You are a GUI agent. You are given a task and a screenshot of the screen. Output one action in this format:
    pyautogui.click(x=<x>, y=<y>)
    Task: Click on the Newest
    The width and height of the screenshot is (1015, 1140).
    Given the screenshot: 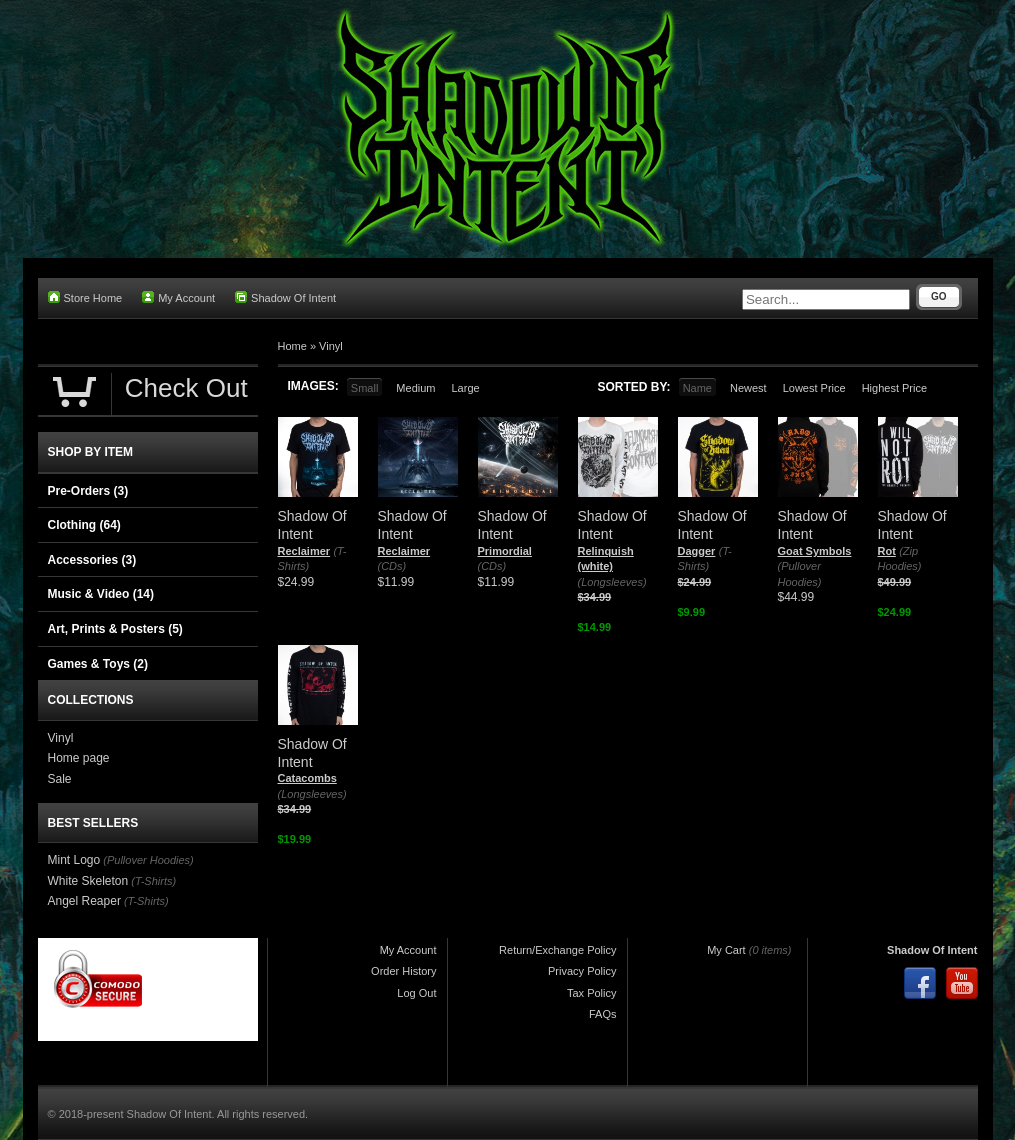 What is the action you would take?
    pyautogui.click(x=748, y=388)
    